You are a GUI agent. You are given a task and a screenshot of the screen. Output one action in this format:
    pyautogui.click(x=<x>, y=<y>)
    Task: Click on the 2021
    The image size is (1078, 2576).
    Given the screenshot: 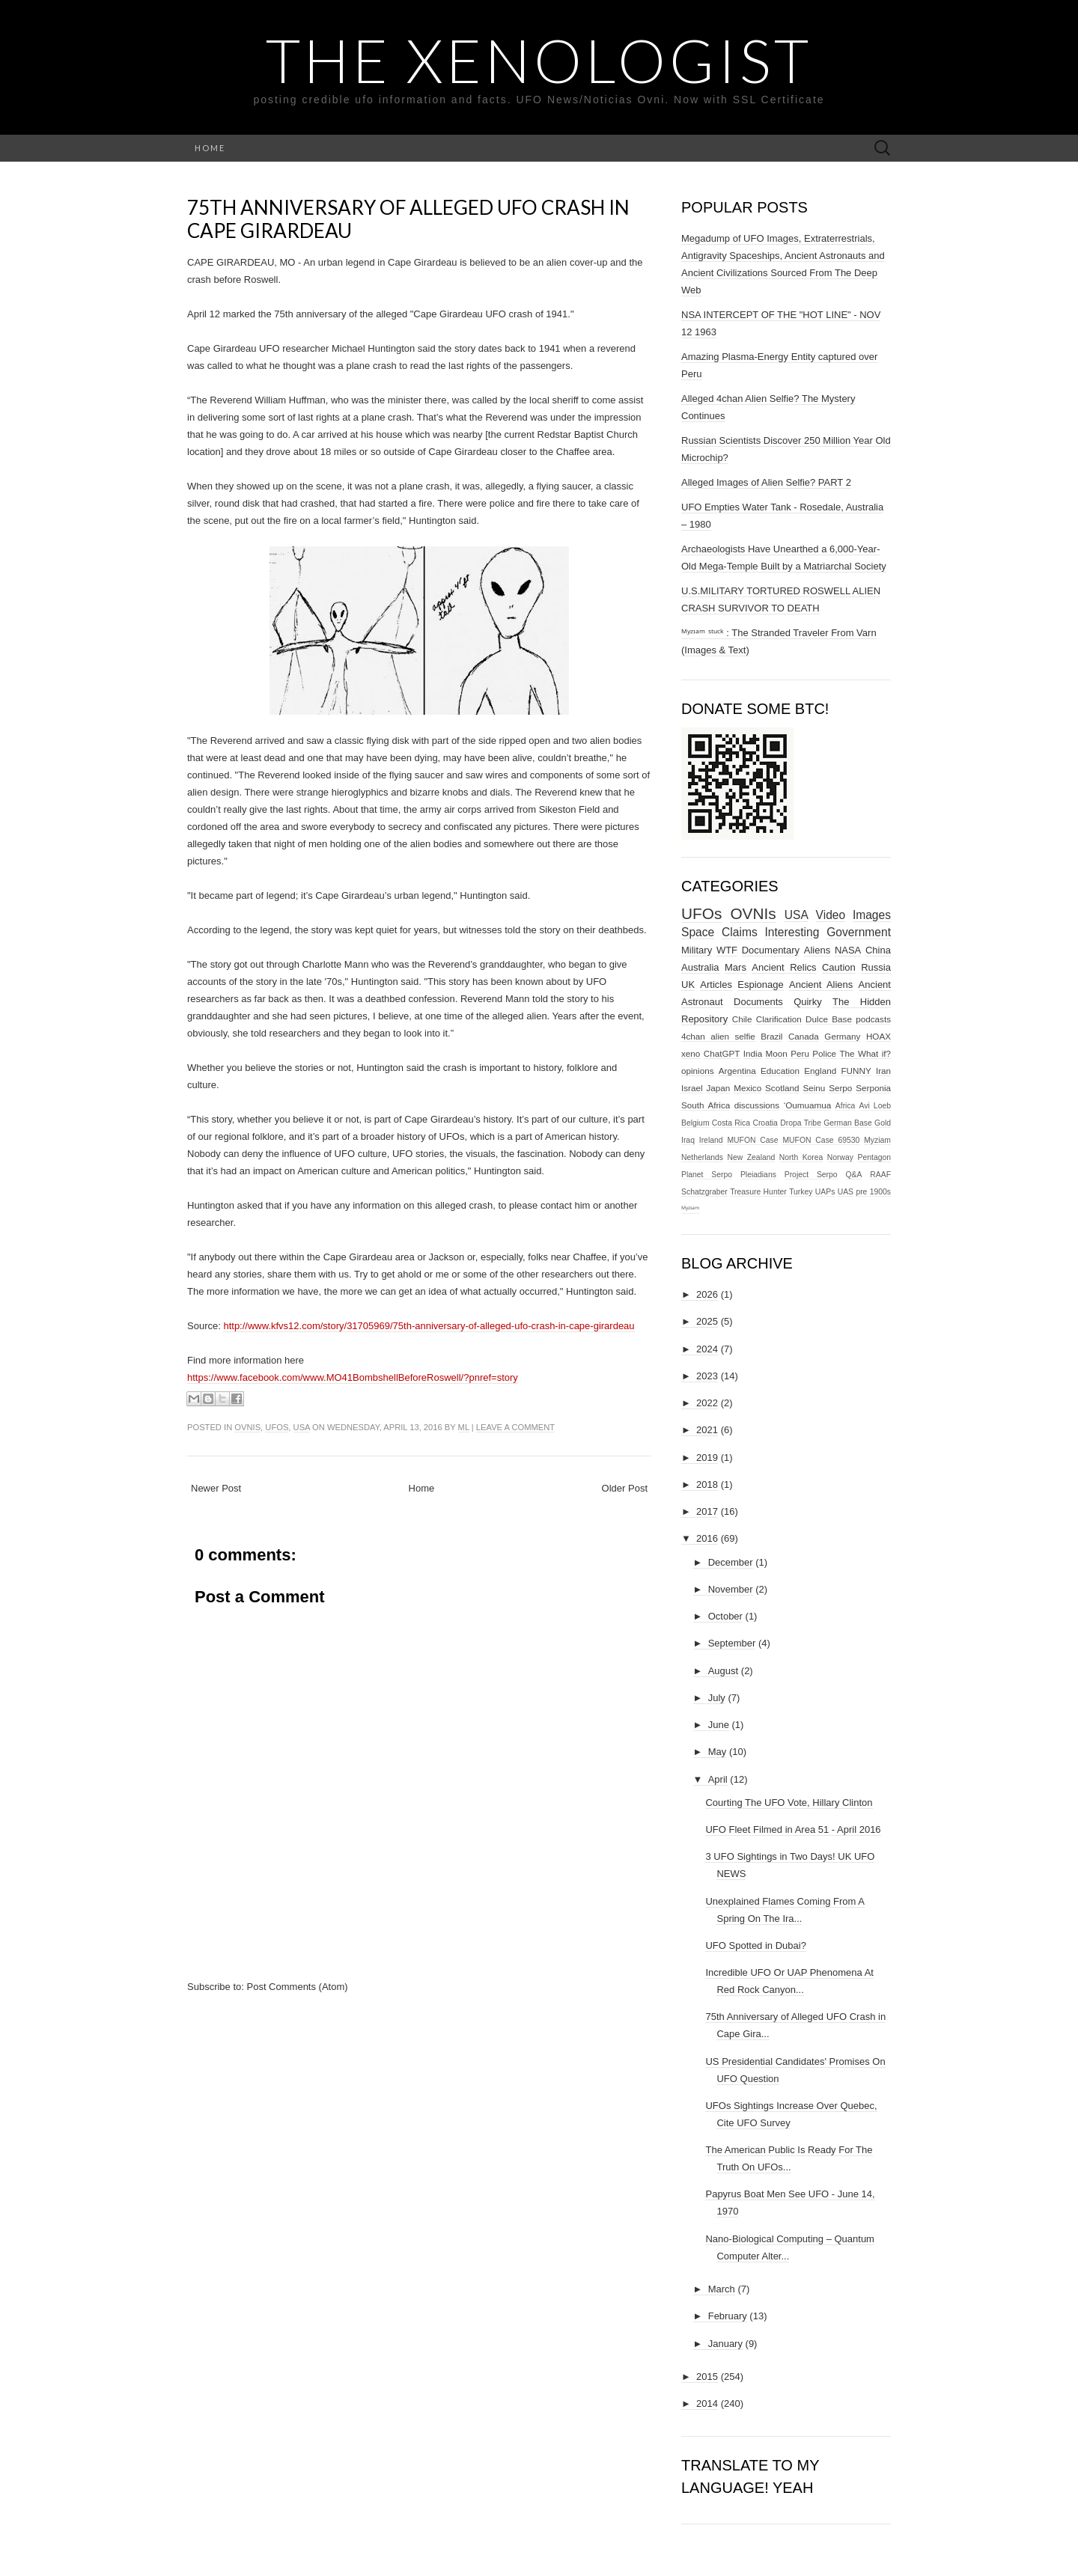 What is the action you would take?
    pyautogui.click(x=707, y=1429)
    